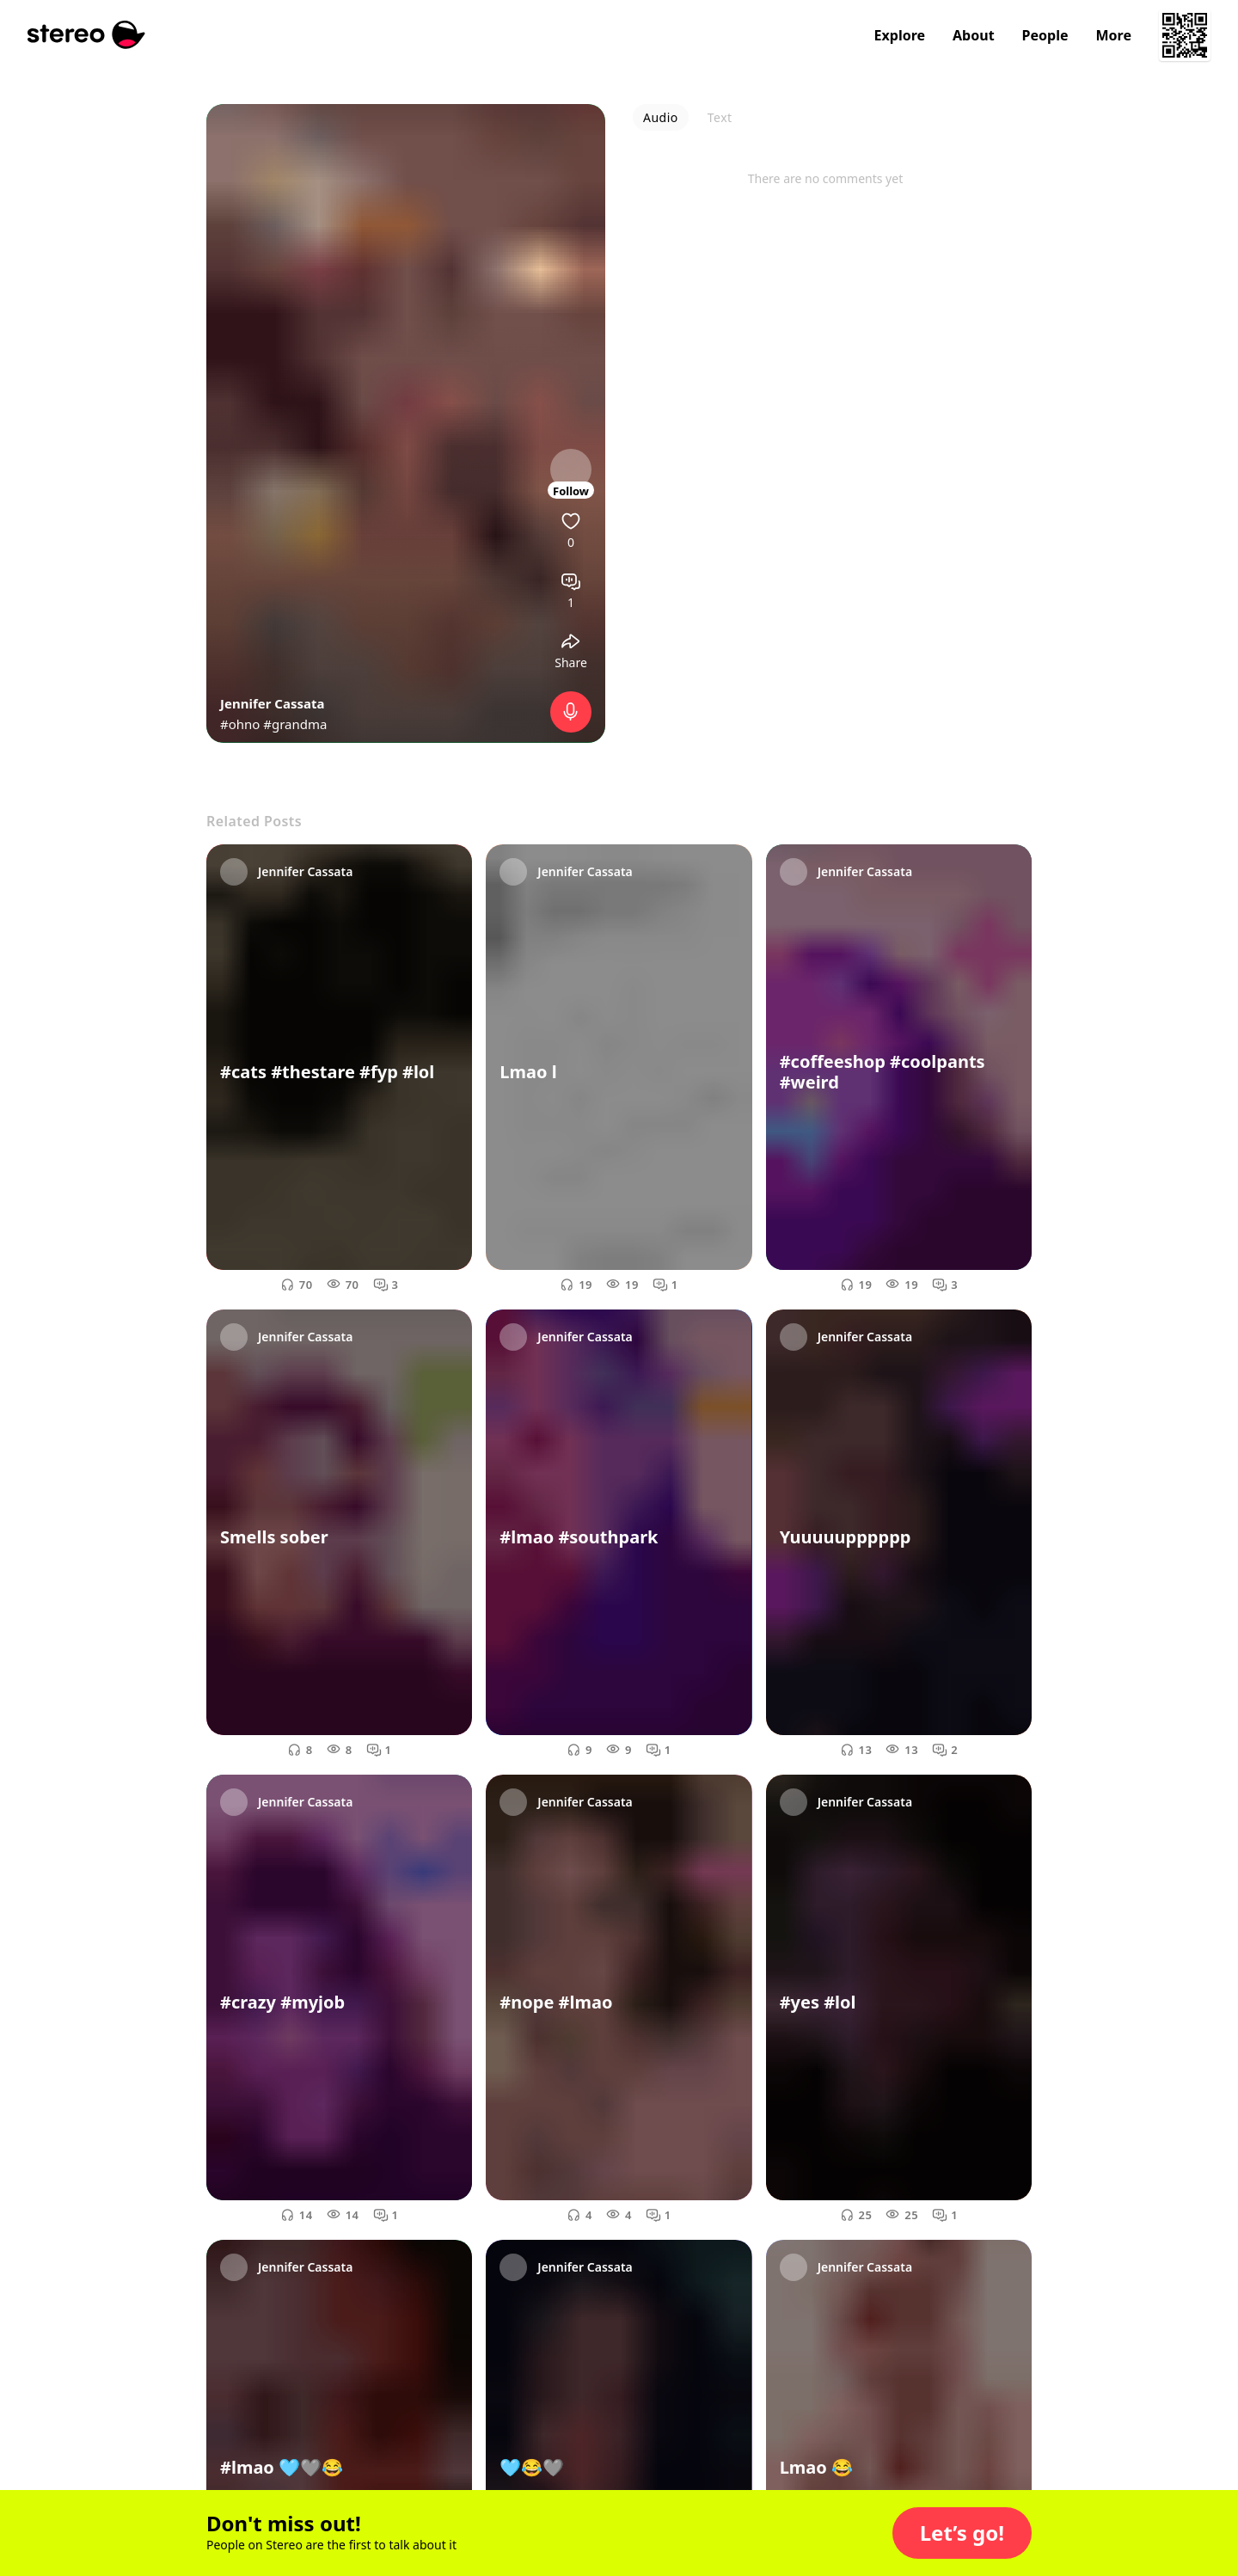 The height and width of the screenshot is (2576, 1238). What do you see at coordinates (240, 724) in the screenshot?
I see `#ohno` at bounding box center [240, 724].